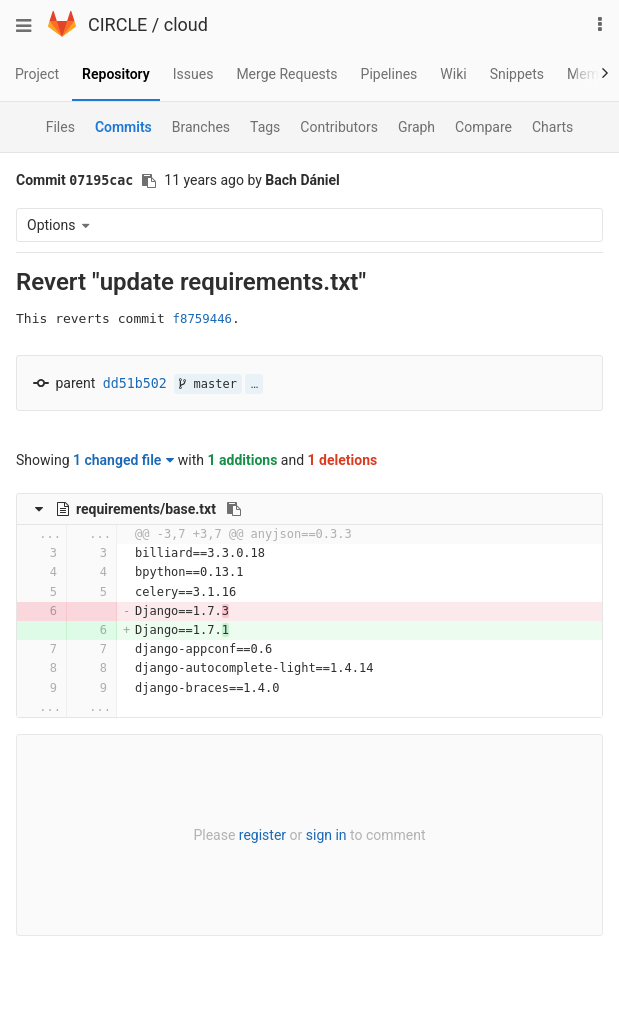 This screenshot has height=1036, width=619. I want to click on cloud, so click(186, 24).